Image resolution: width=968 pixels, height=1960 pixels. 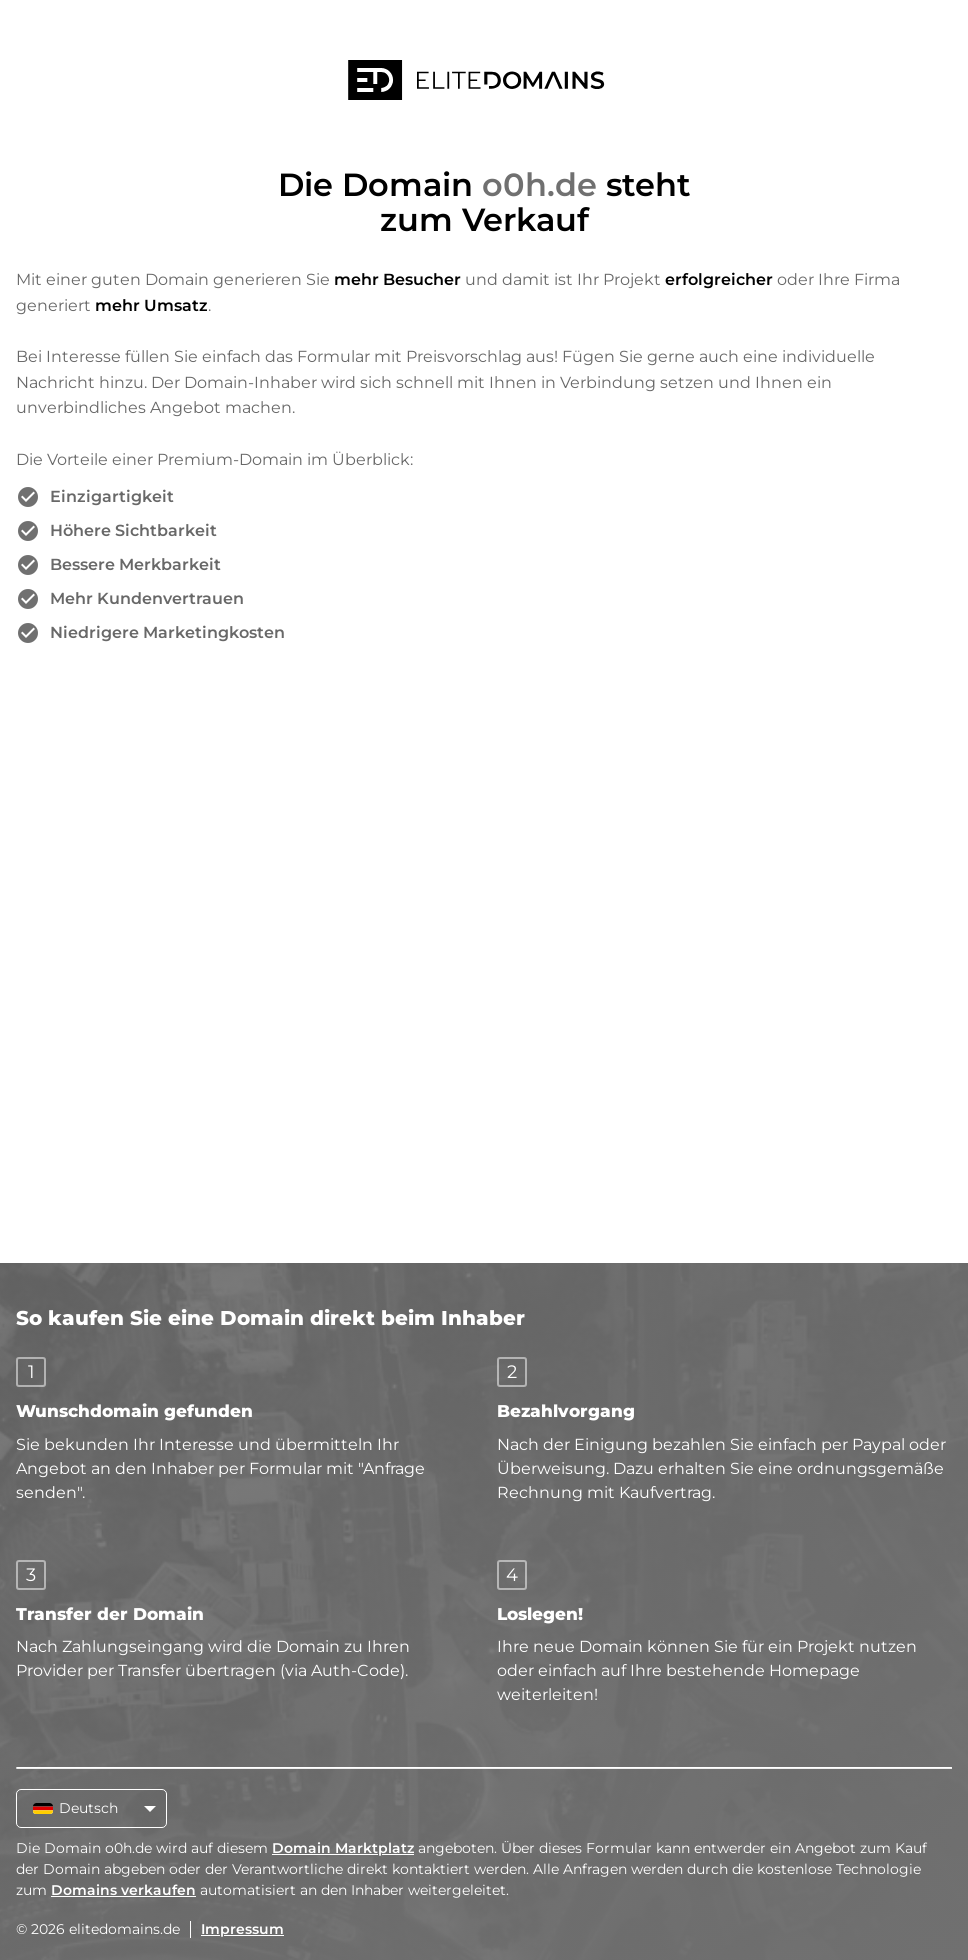 I want to click on Impressum, so click(x=242, y=1929).